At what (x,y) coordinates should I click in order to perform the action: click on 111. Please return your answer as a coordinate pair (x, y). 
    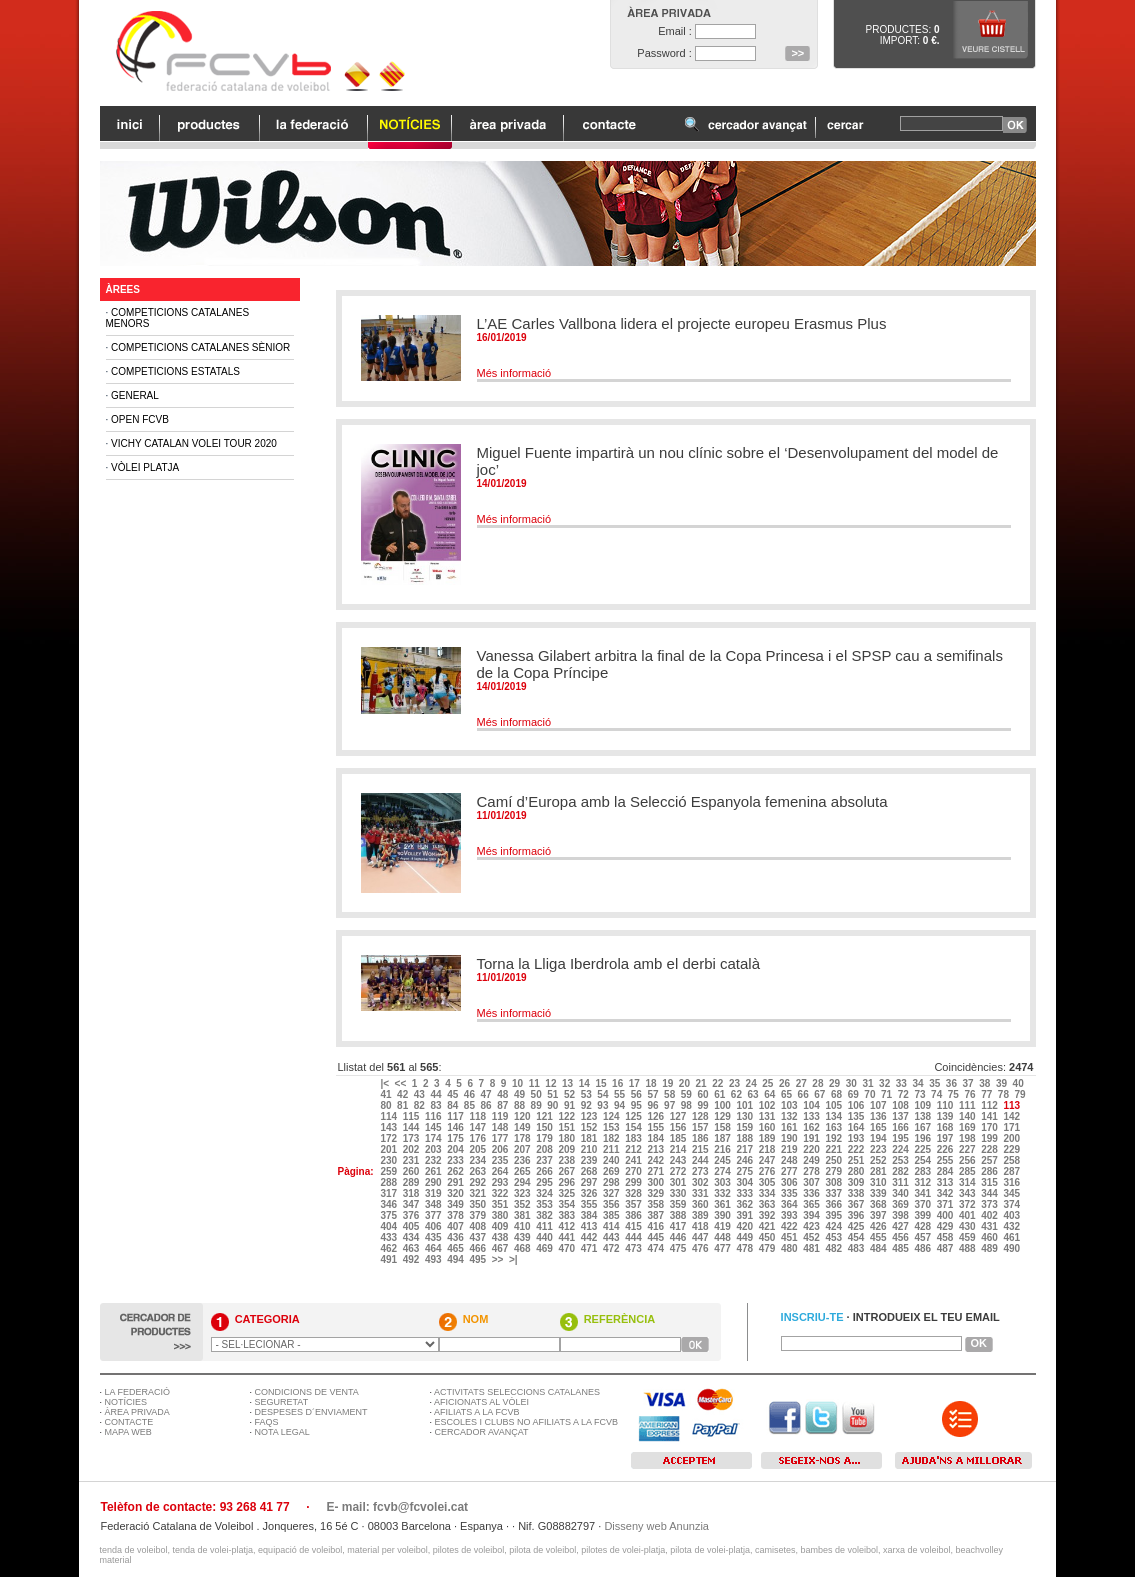
    Looking at the image, I should click on (968, 1105).